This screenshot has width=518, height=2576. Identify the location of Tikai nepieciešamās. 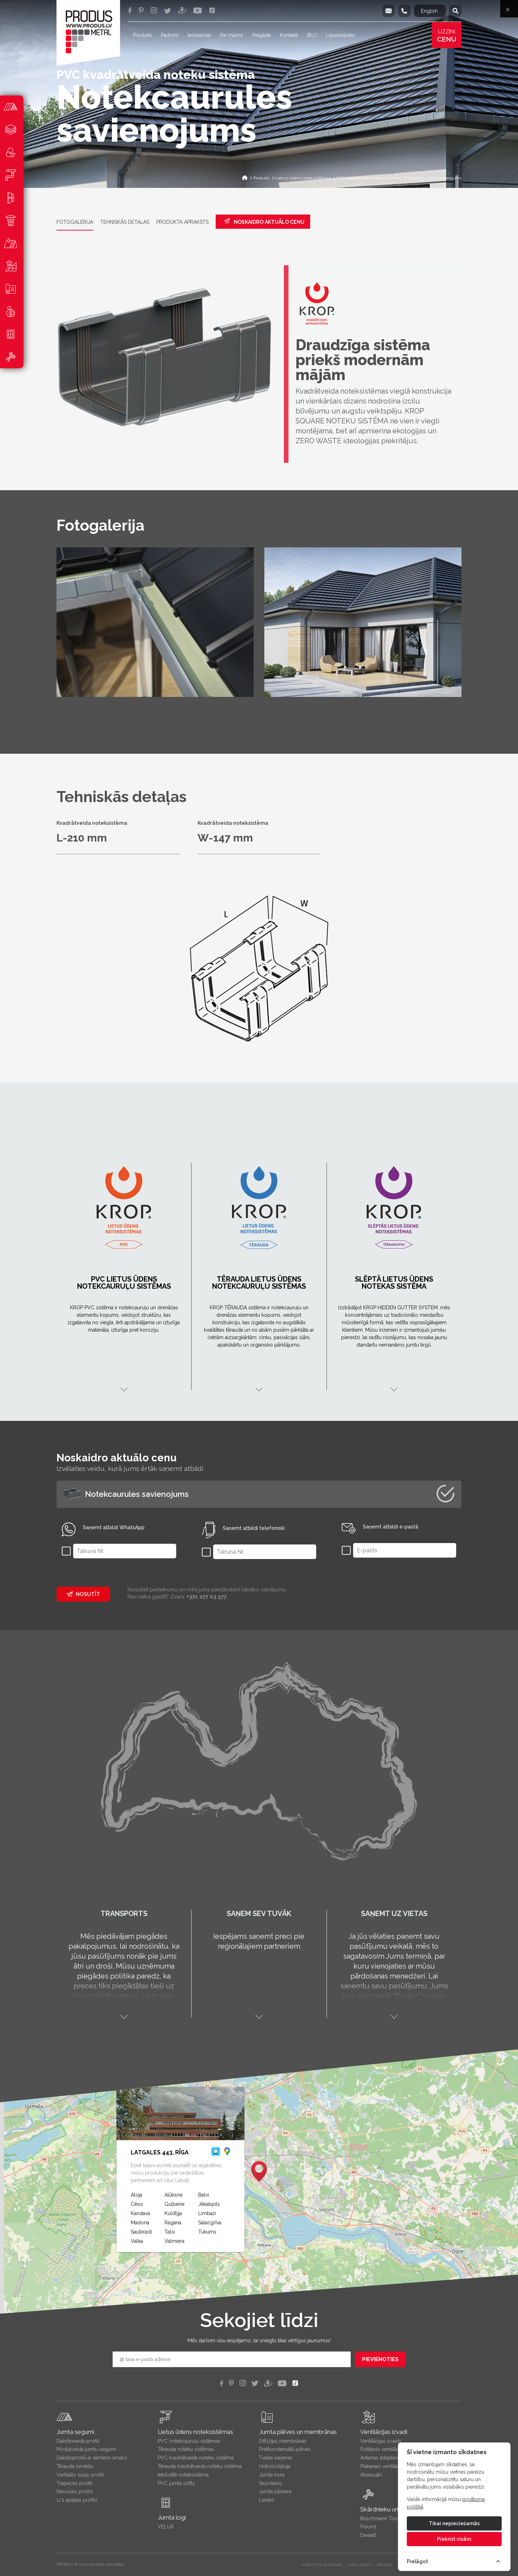
(454, 2523).